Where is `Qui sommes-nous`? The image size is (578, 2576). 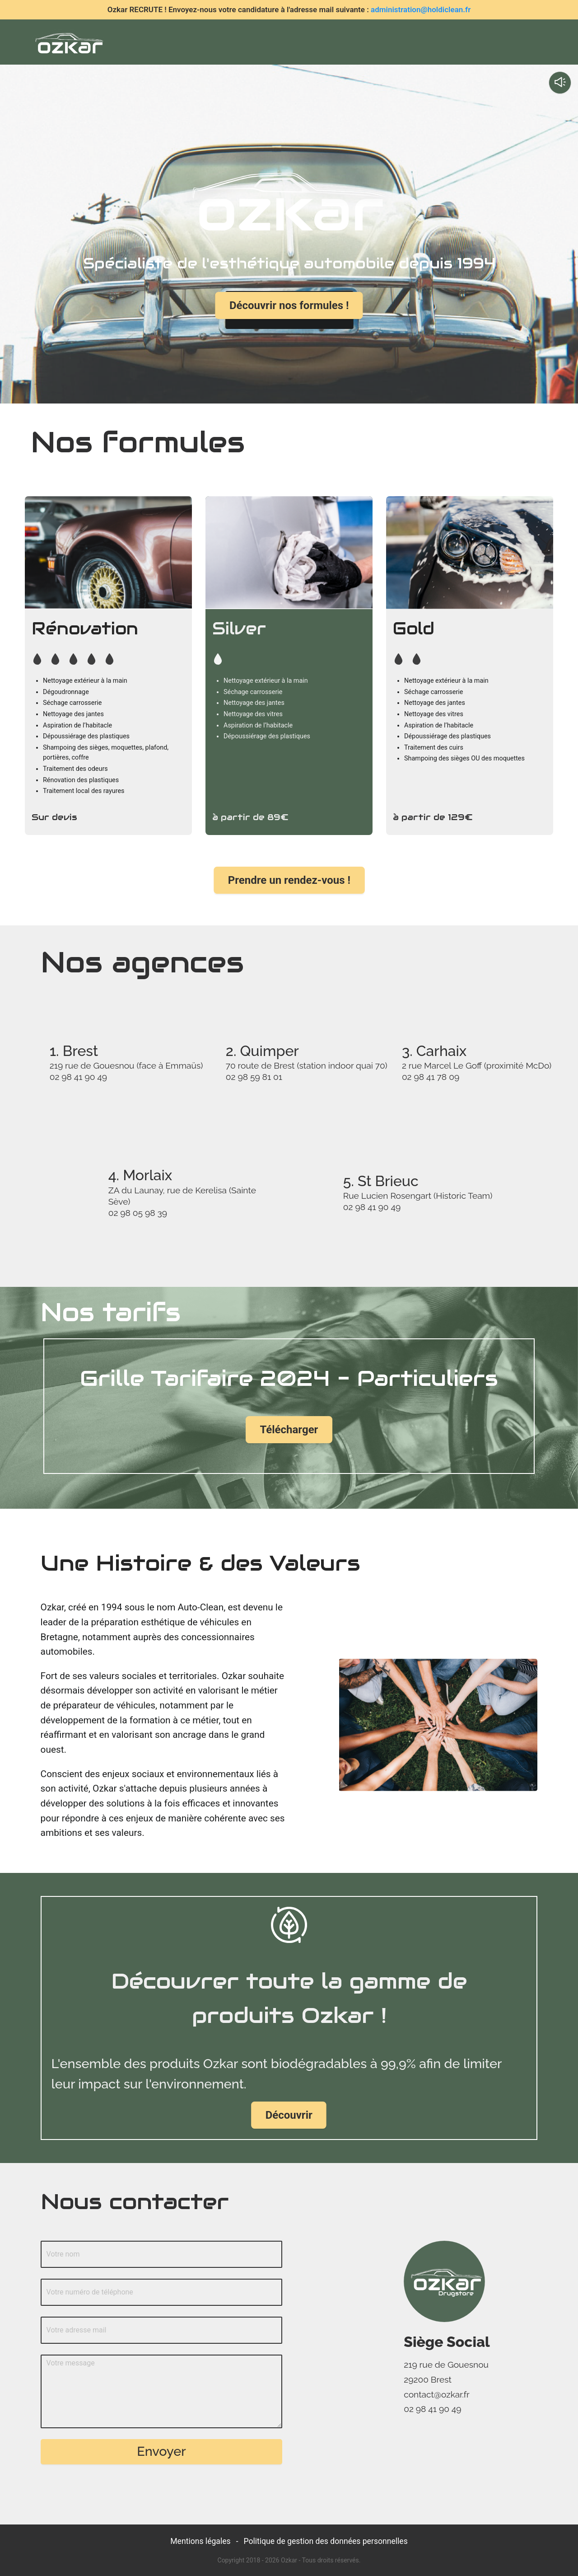 Qui sommes-nous is located at coordinates (275, 45).